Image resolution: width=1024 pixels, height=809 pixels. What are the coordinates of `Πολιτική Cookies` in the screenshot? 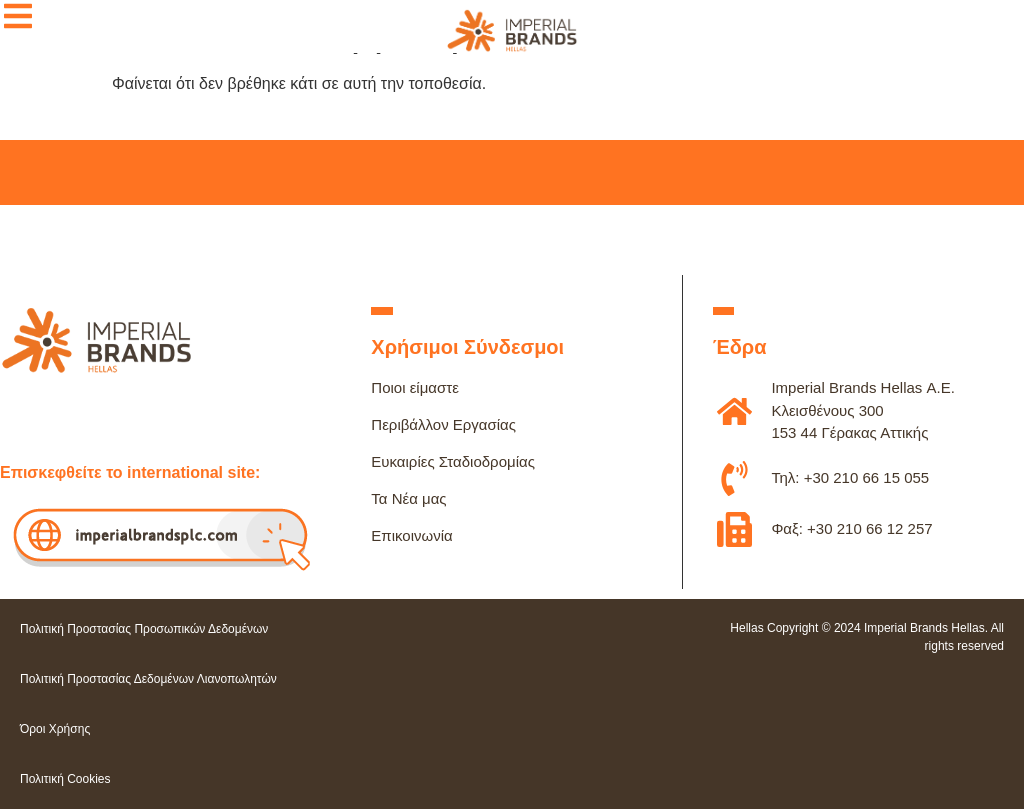 It's located at (65, 779).